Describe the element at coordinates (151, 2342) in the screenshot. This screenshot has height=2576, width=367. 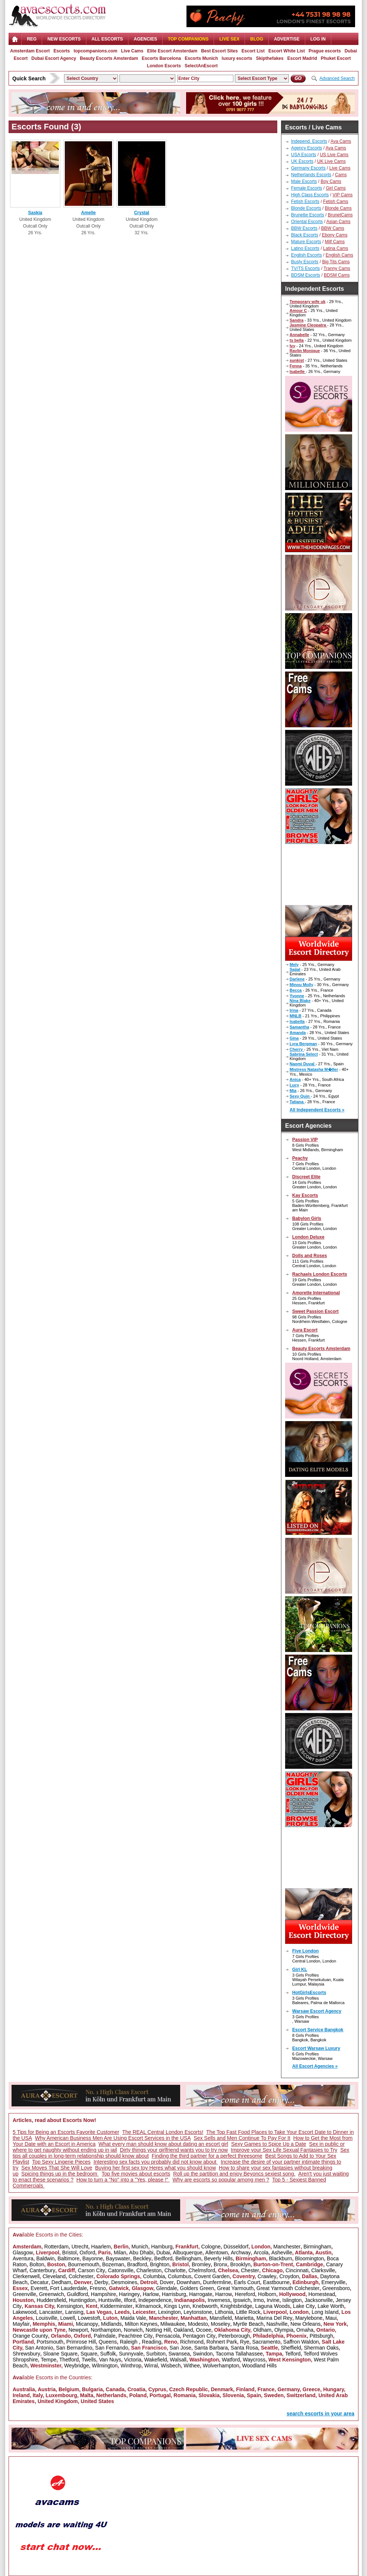
I see `Reading` at that location.